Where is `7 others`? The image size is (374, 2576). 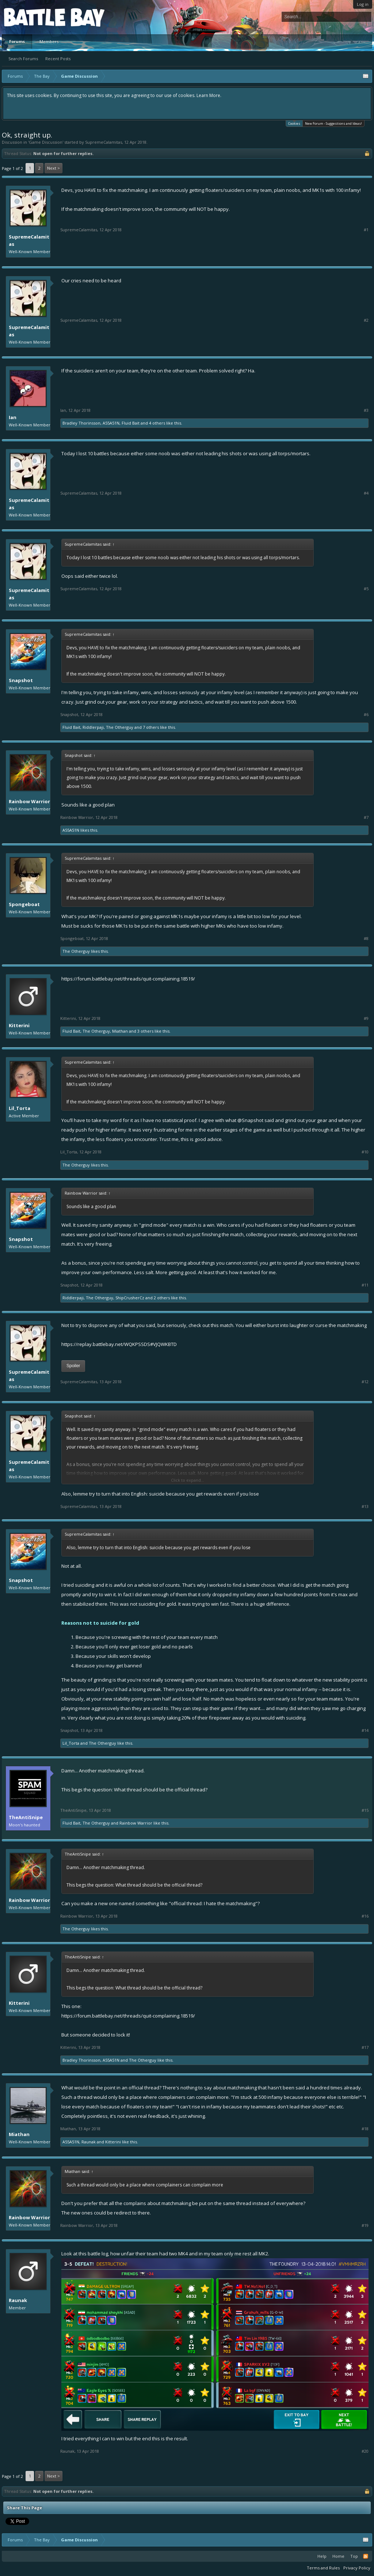 7 others is located at coordinates (151, 727).